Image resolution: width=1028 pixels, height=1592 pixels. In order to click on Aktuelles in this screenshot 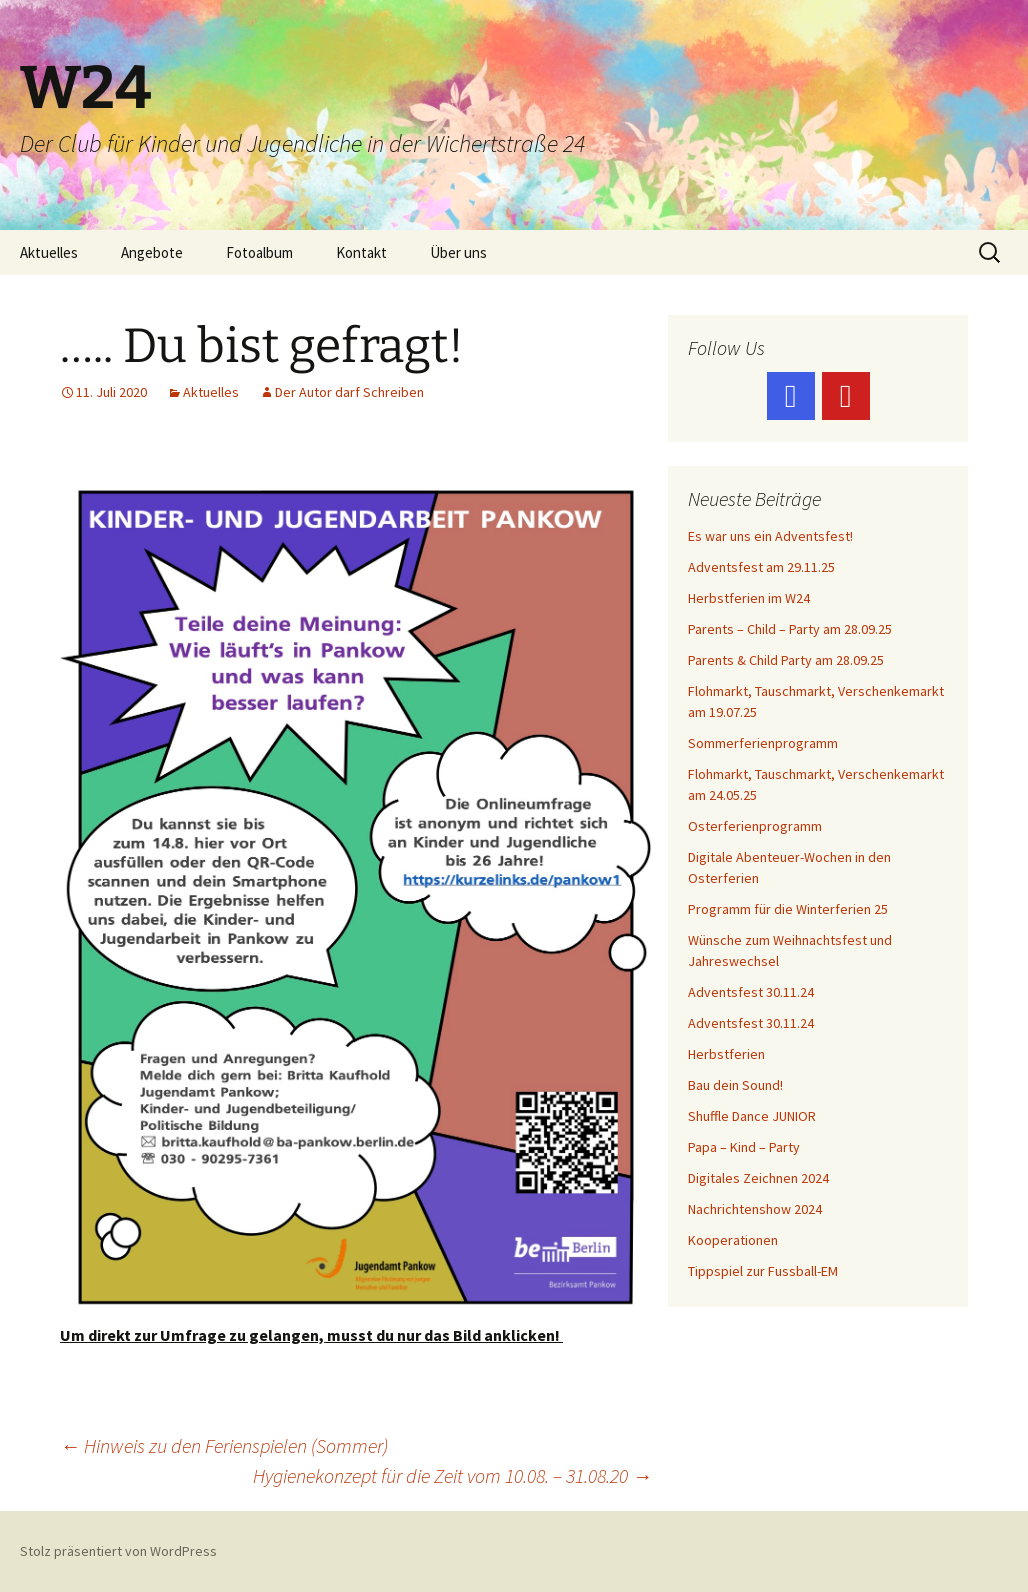, I will do `click(49, 252)`.